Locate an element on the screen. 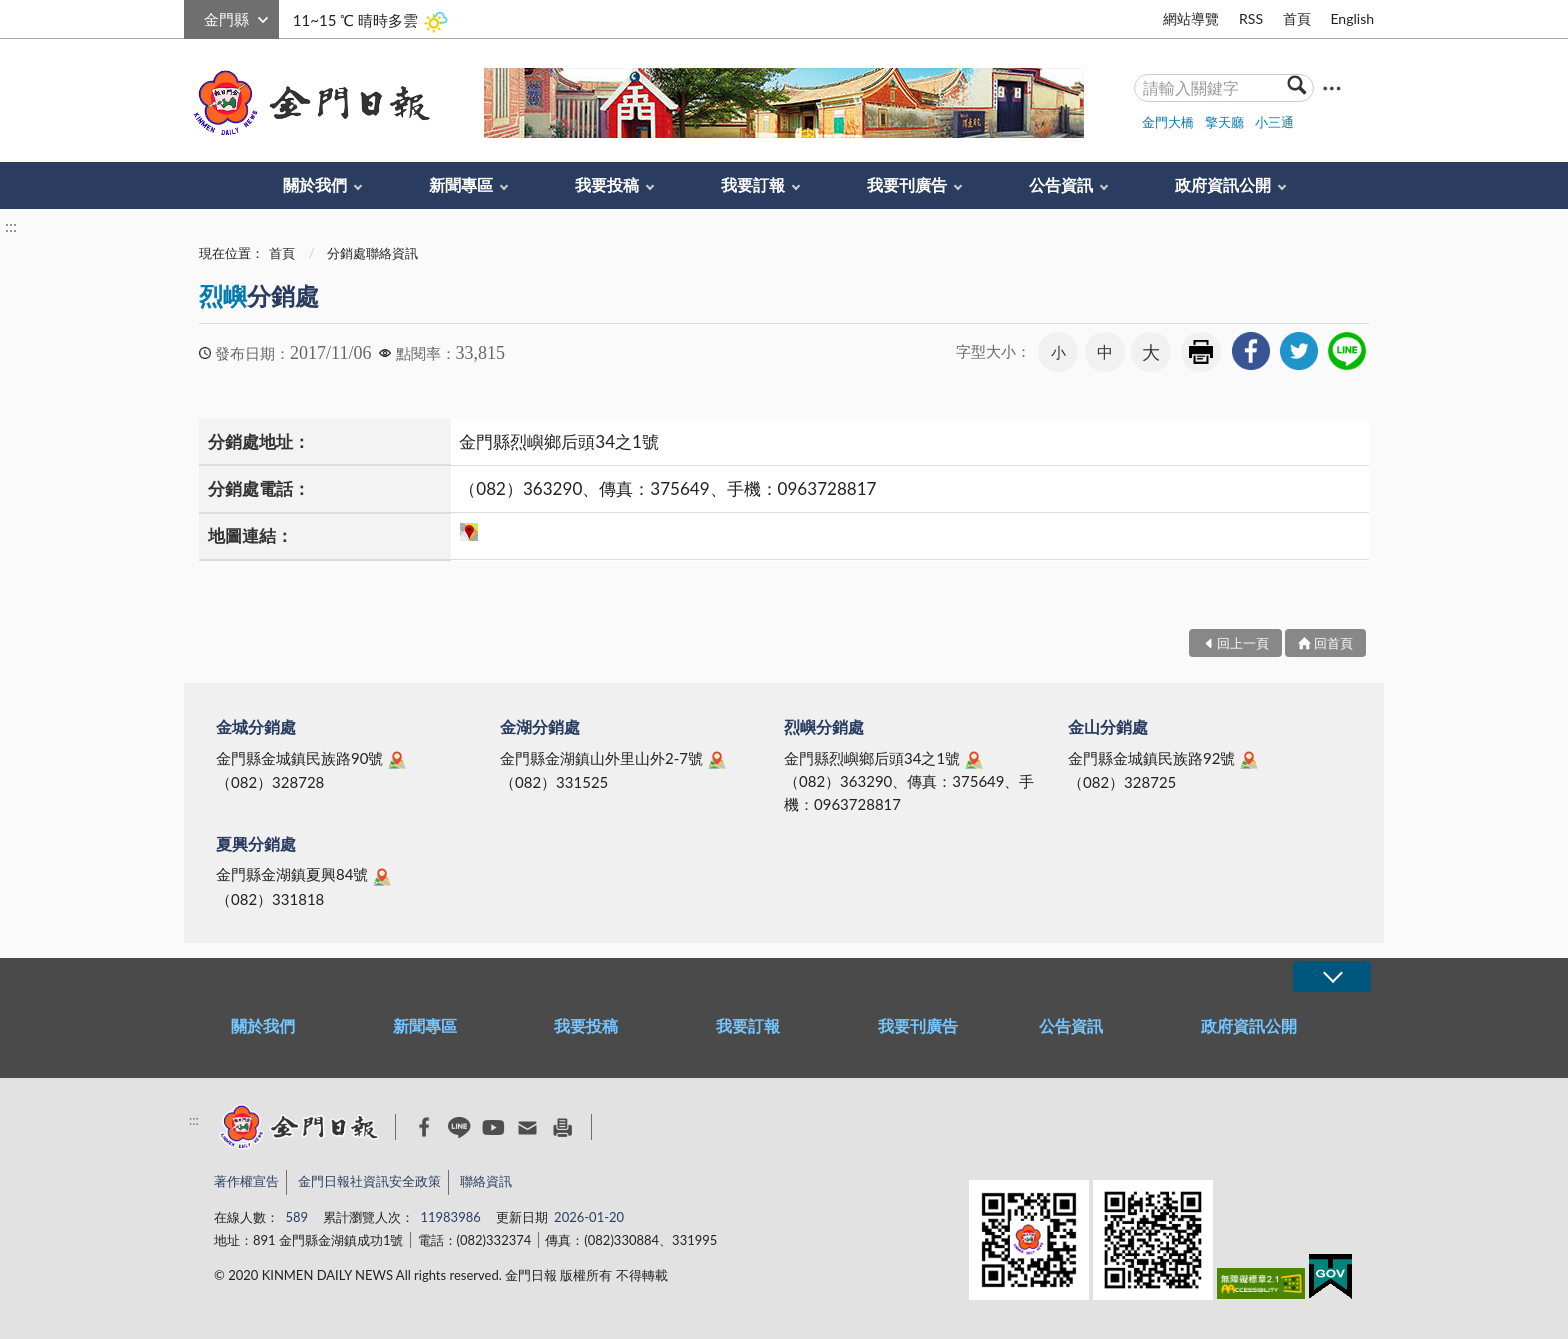 This screenshot has width=1568, height=1339. 首頁 is located at coordinates (1297, 18).